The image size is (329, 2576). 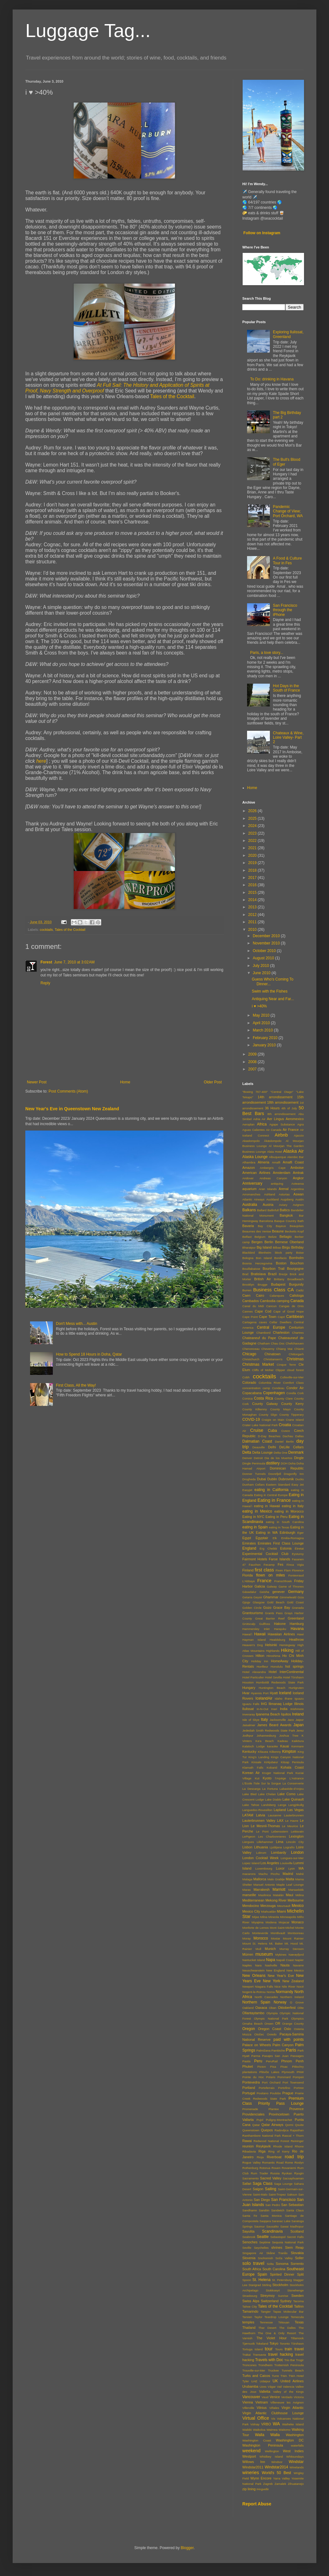 What do you see at coordinates (261, 1852) in the screenshot?
I see `Lokrum` at bounding box center [261, 1852].